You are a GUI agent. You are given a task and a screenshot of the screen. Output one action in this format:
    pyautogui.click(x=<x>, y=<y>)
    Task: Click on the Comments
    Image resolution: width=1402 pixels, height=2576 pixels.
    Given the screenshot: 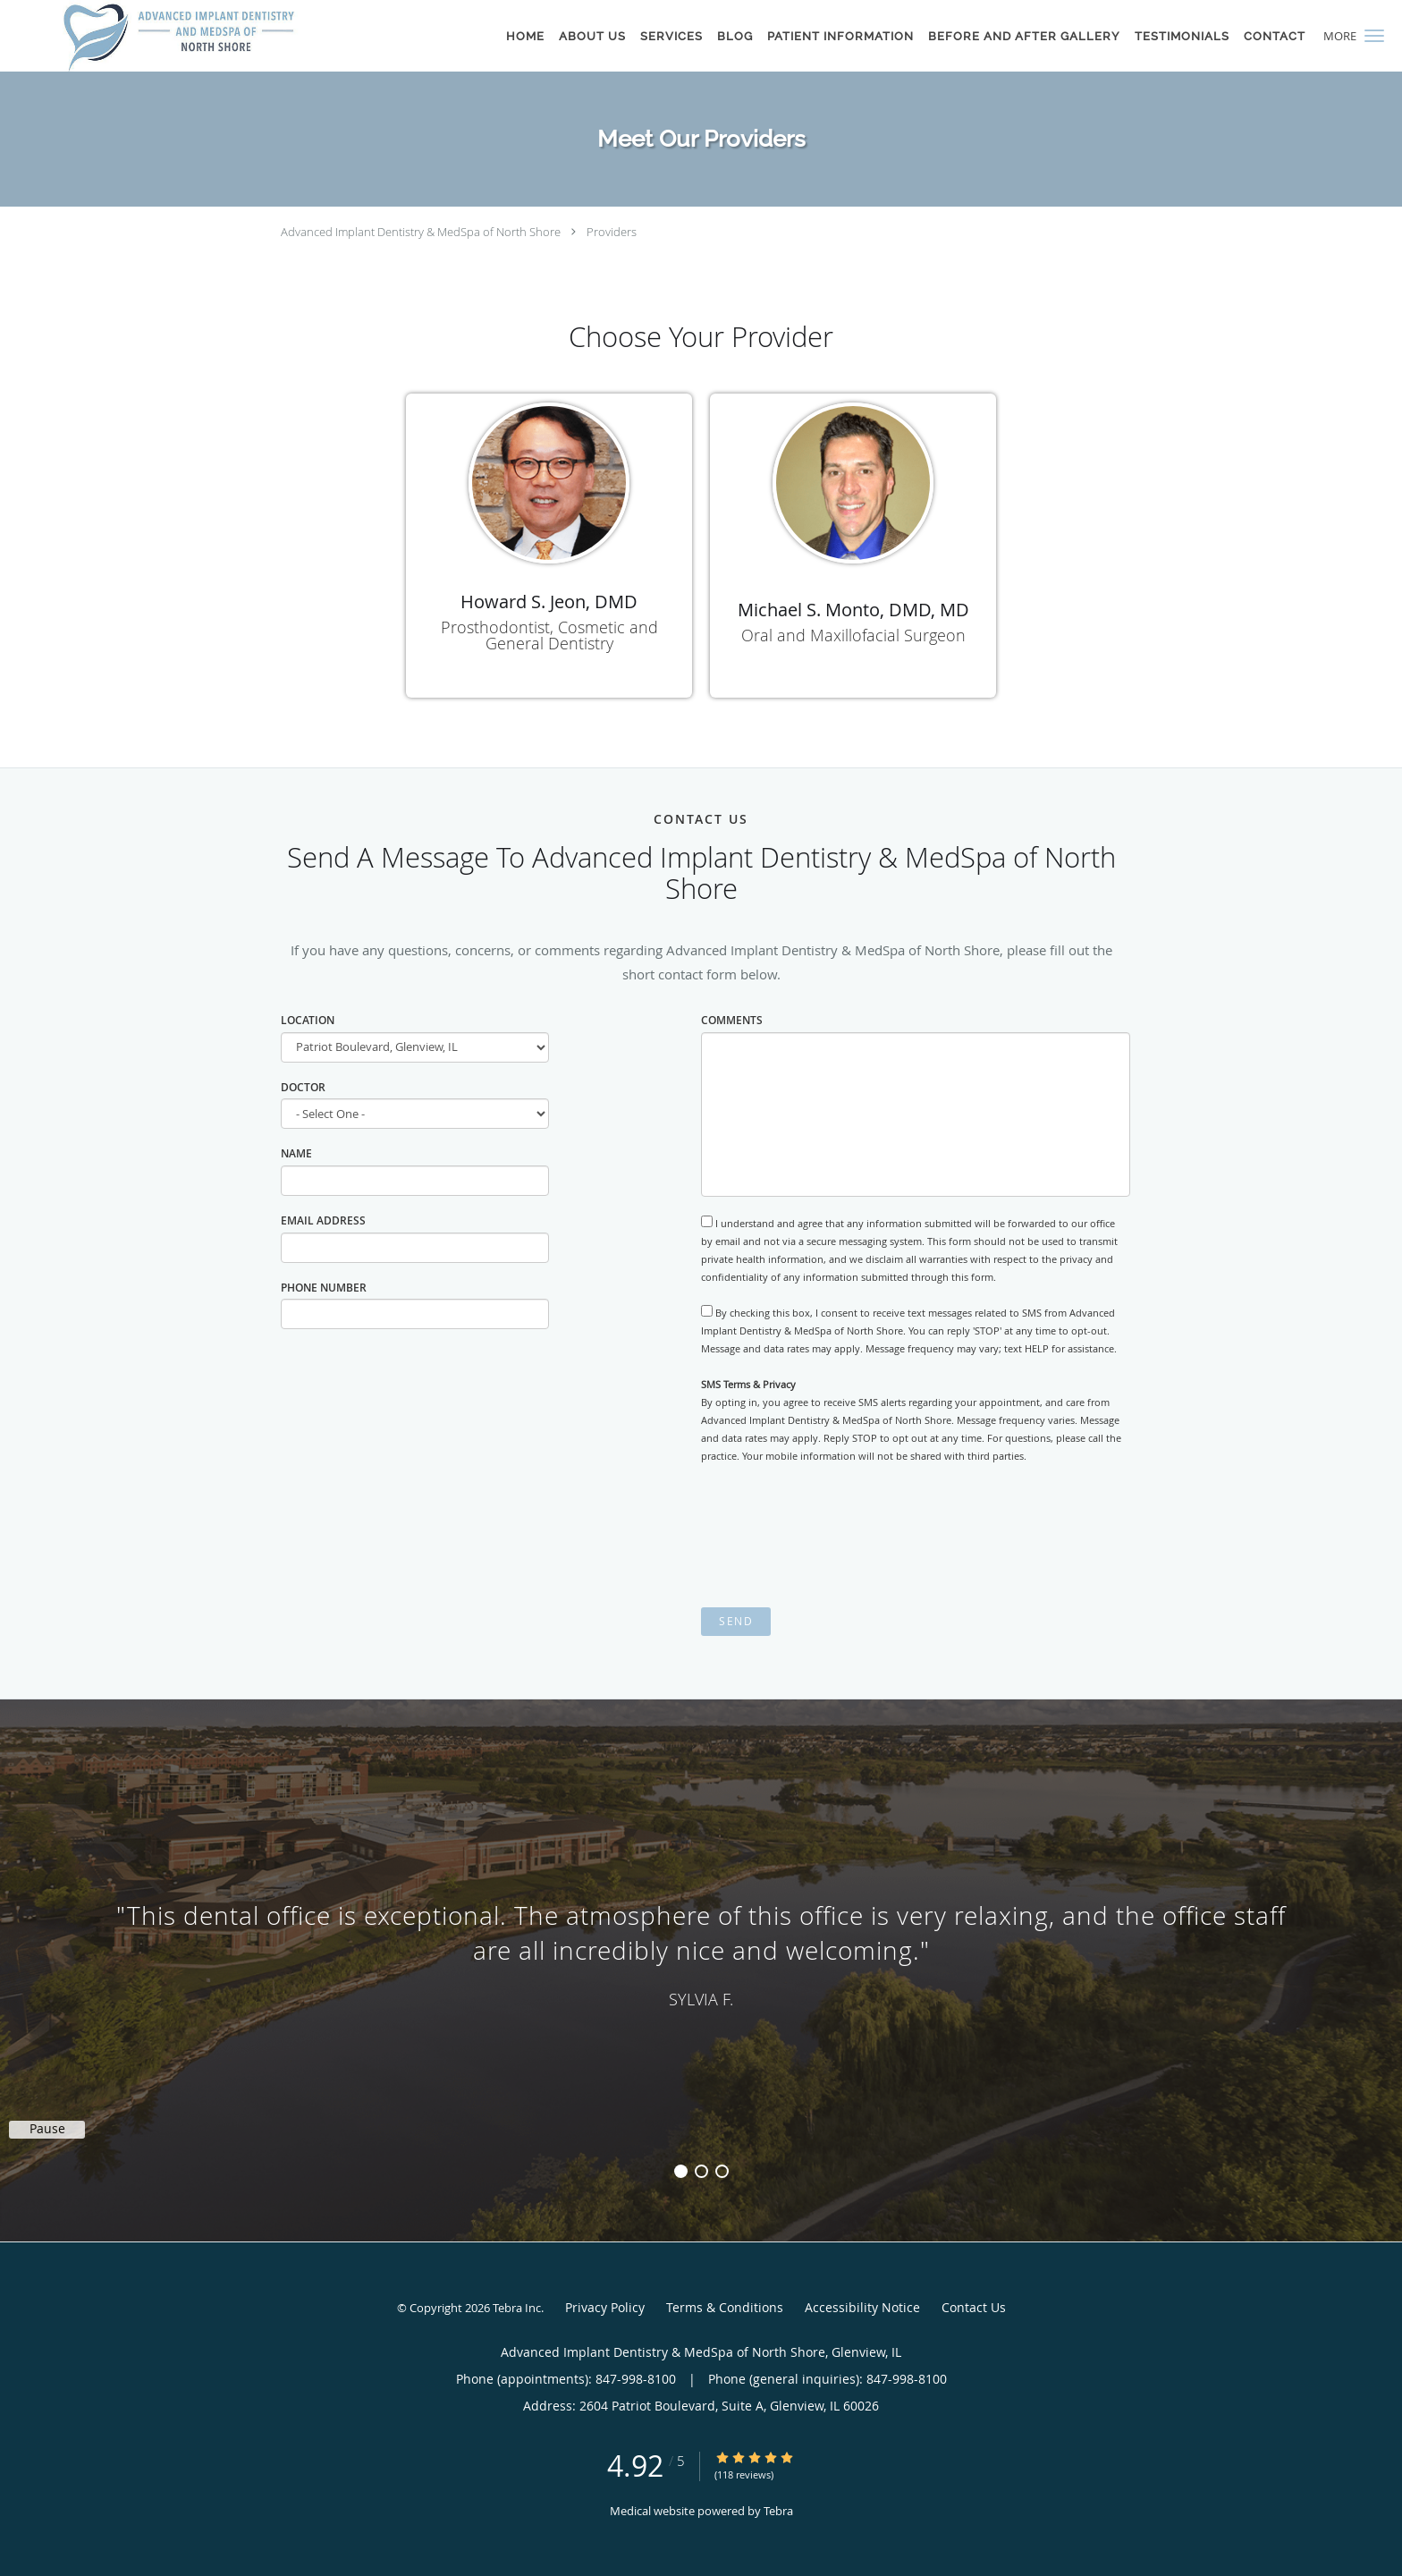 What is the action you would take?
    pyautogui.click(x=732, y=1020)
    